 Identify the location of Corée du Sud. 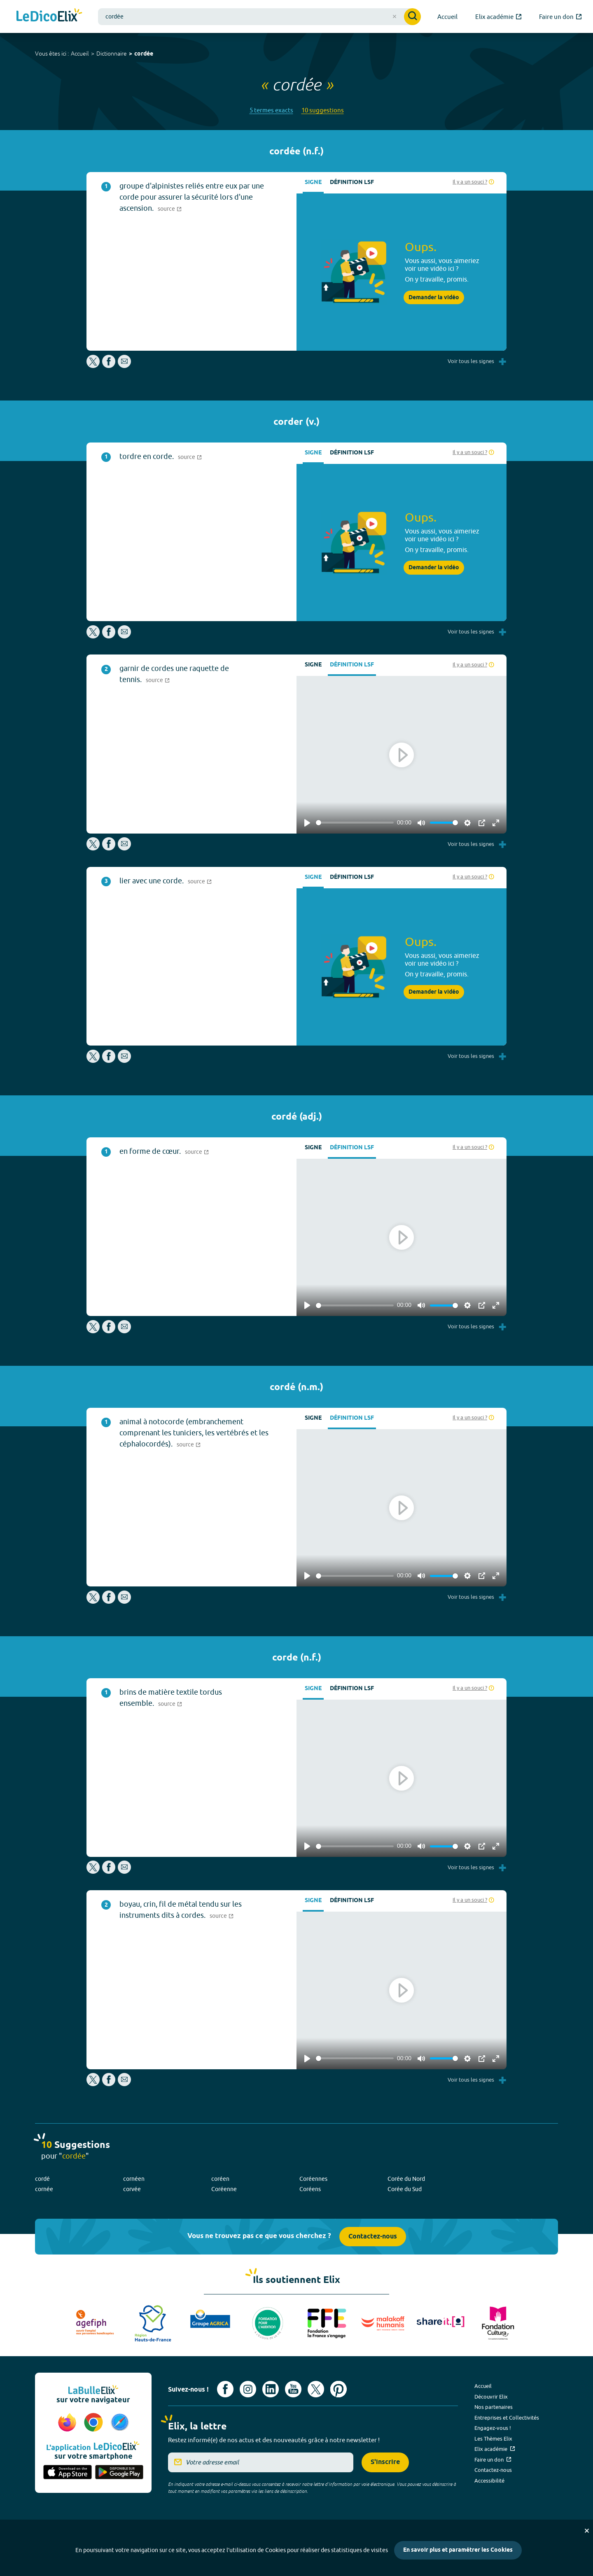
(405, 2189).